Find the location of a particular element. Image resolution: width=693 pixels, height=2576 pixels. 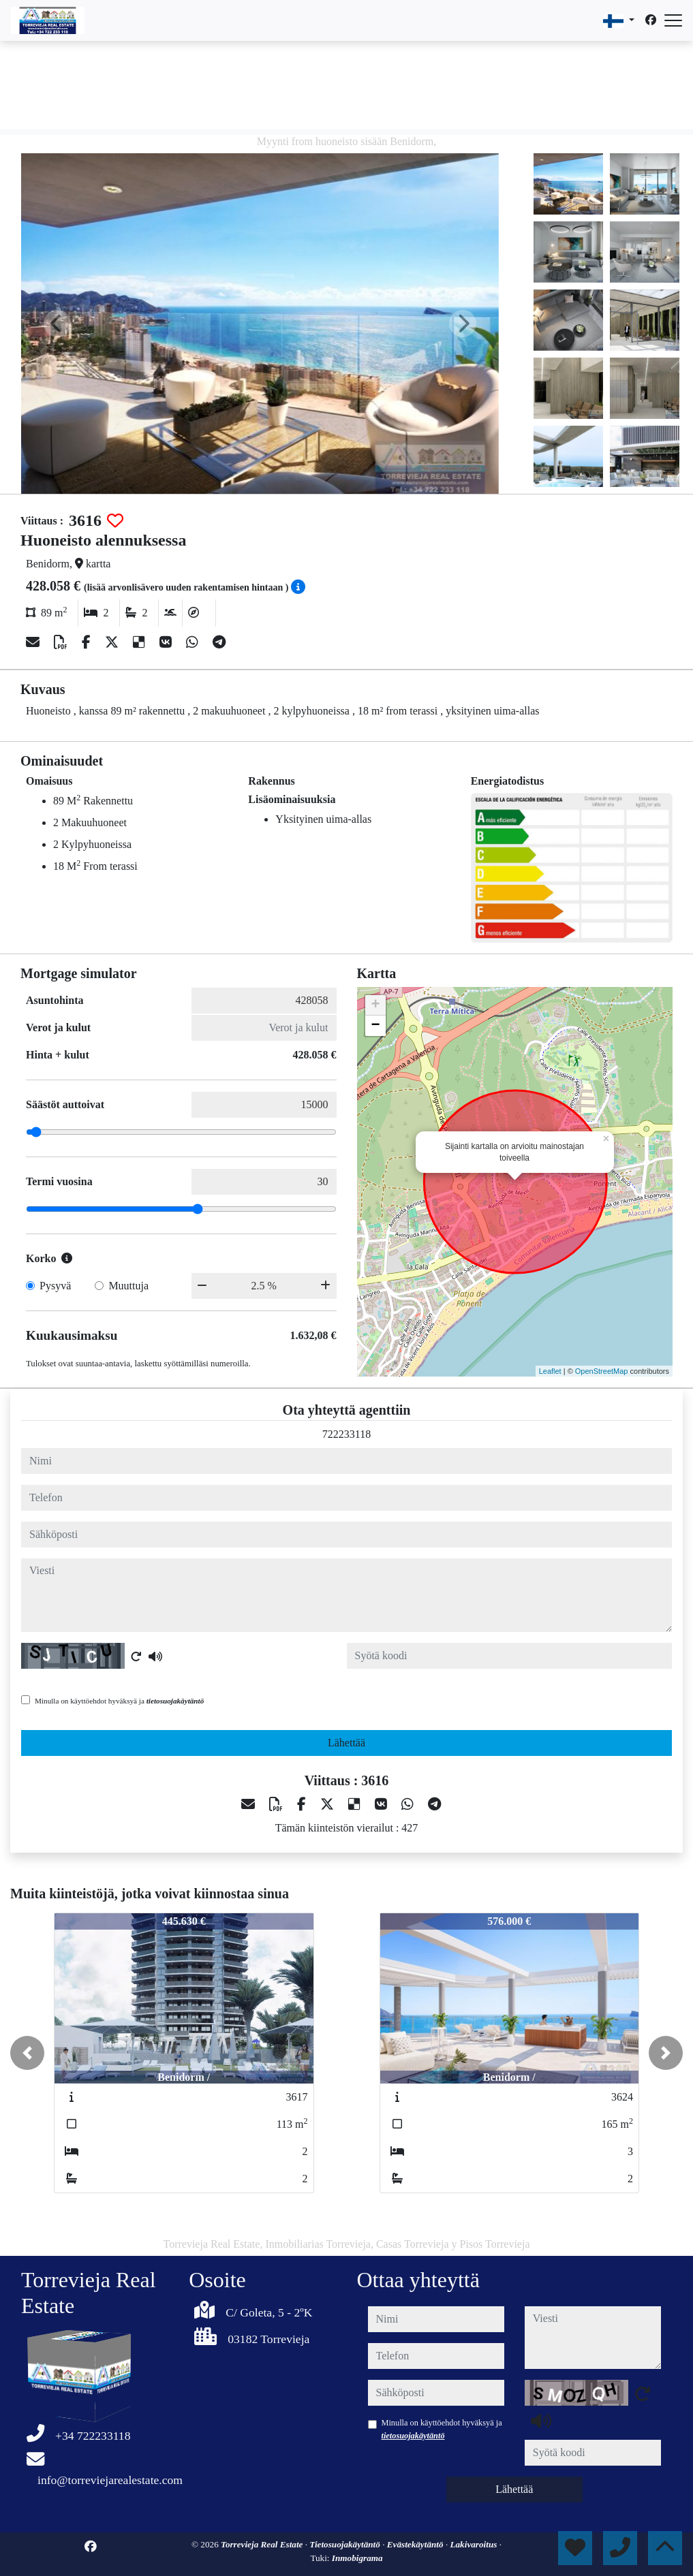

[Abrir menú] is located at coordinates (673, 20).